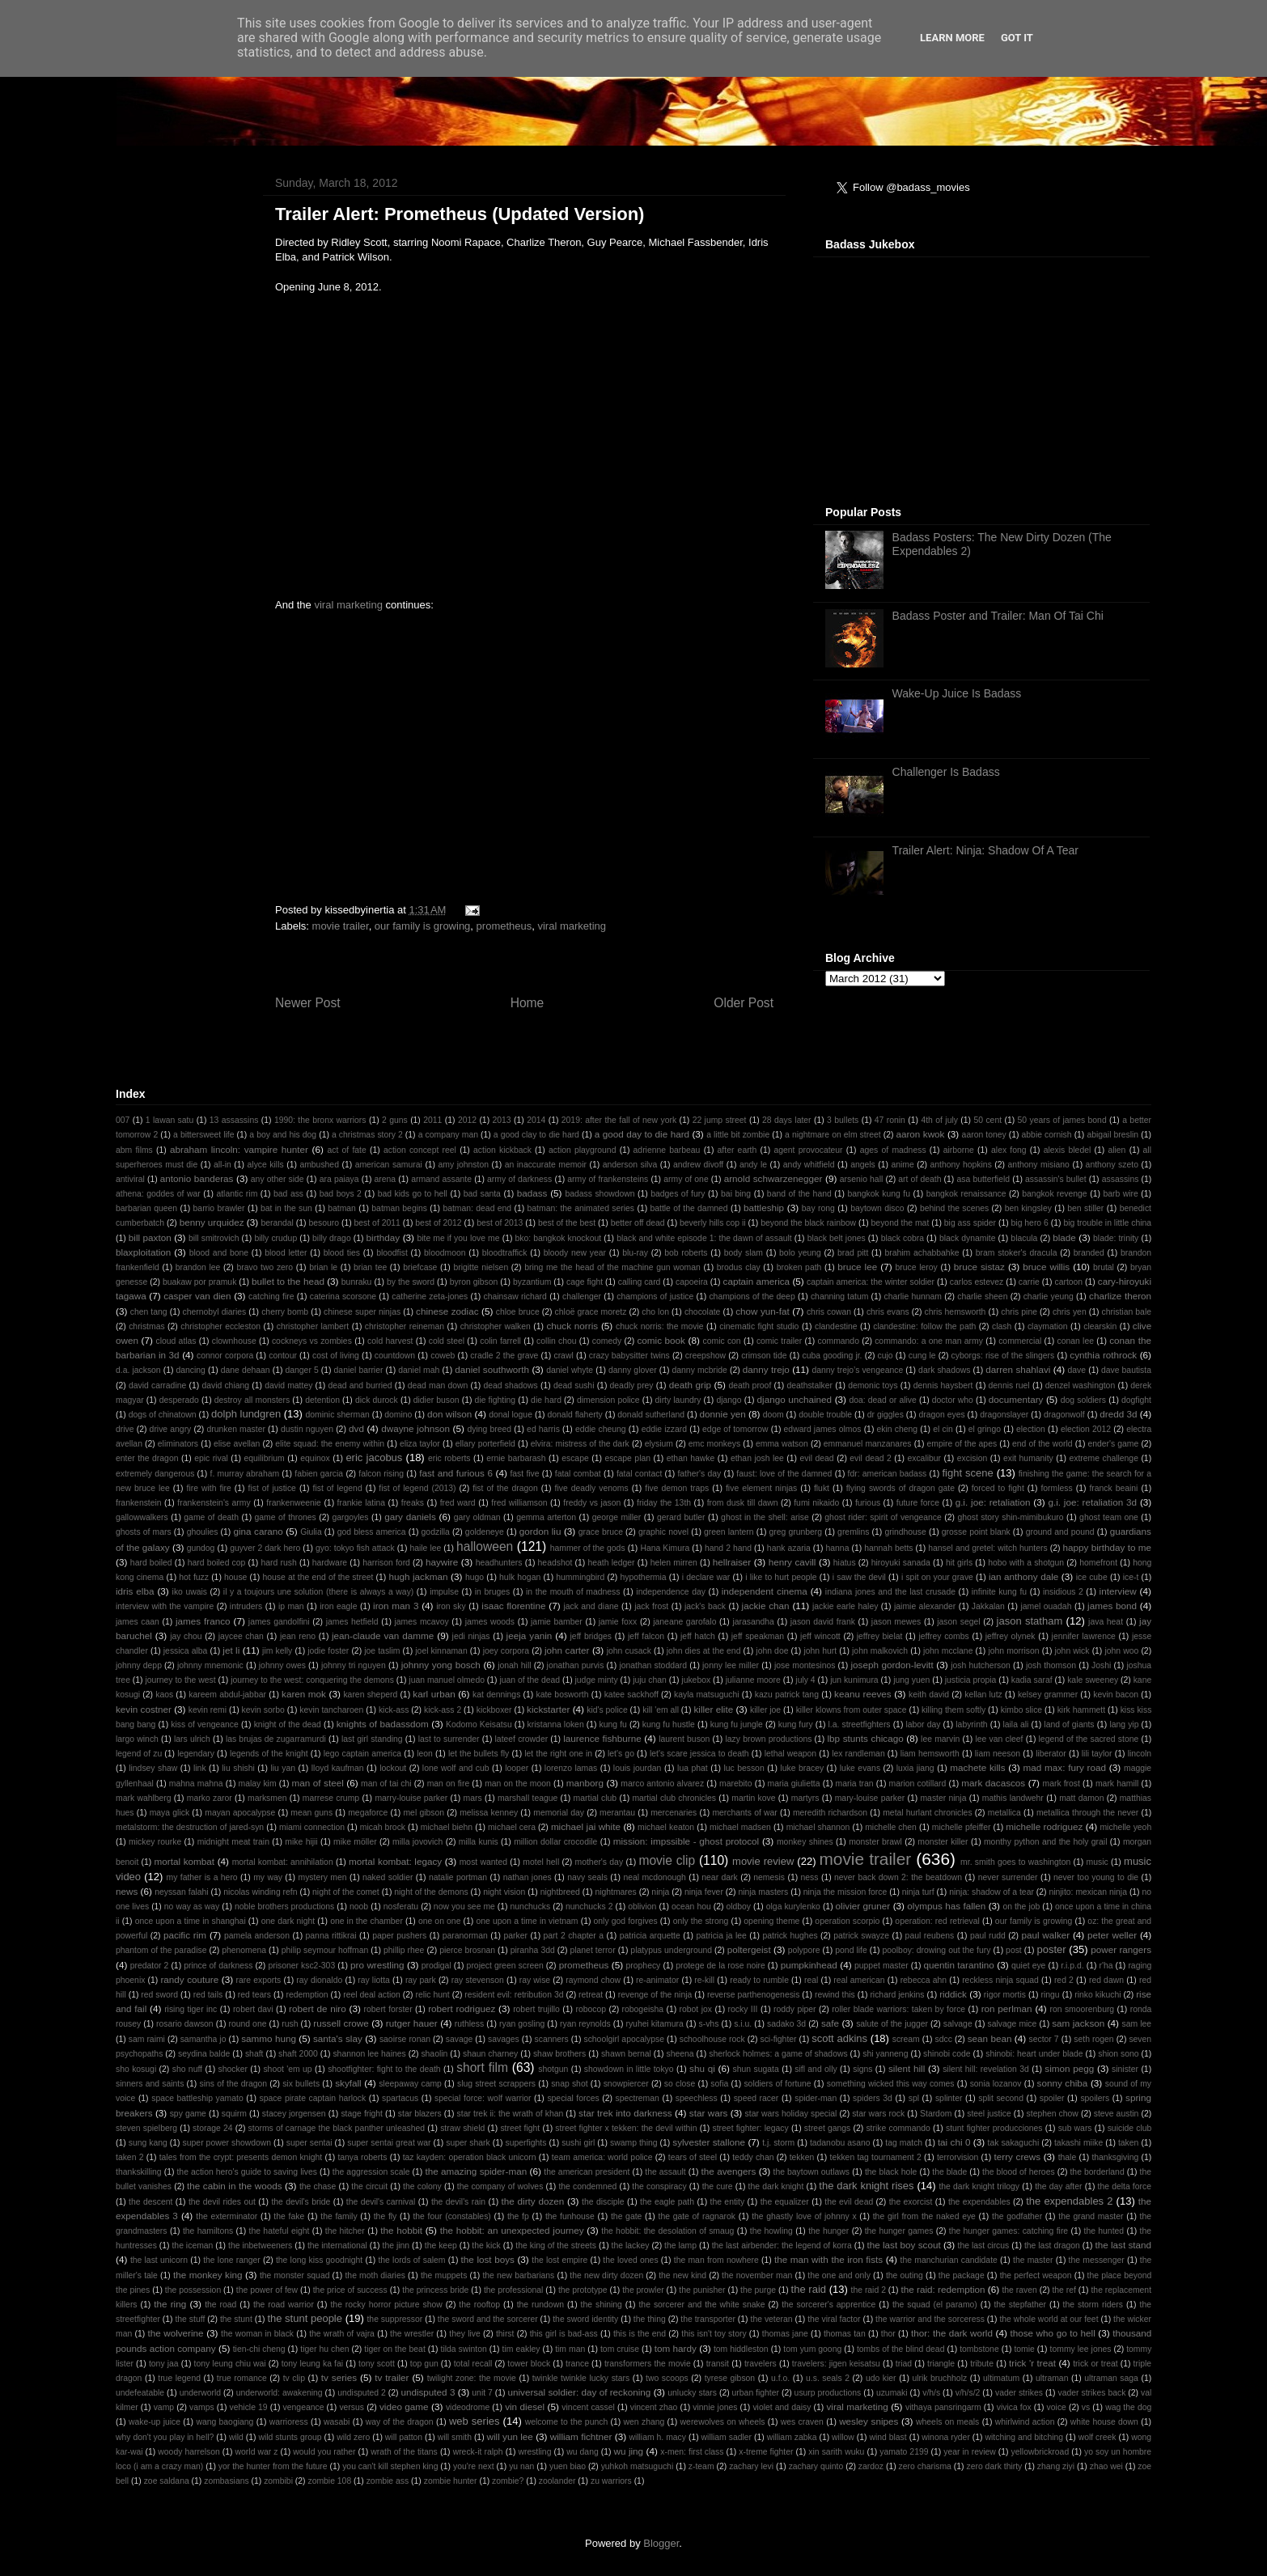 Image resolution: width=1267 pixels, height=2576 pixels. What do you see at coordinates (990, 2038) in the screenshot?
I see `sean bean` at bounding box center [990, 2038].